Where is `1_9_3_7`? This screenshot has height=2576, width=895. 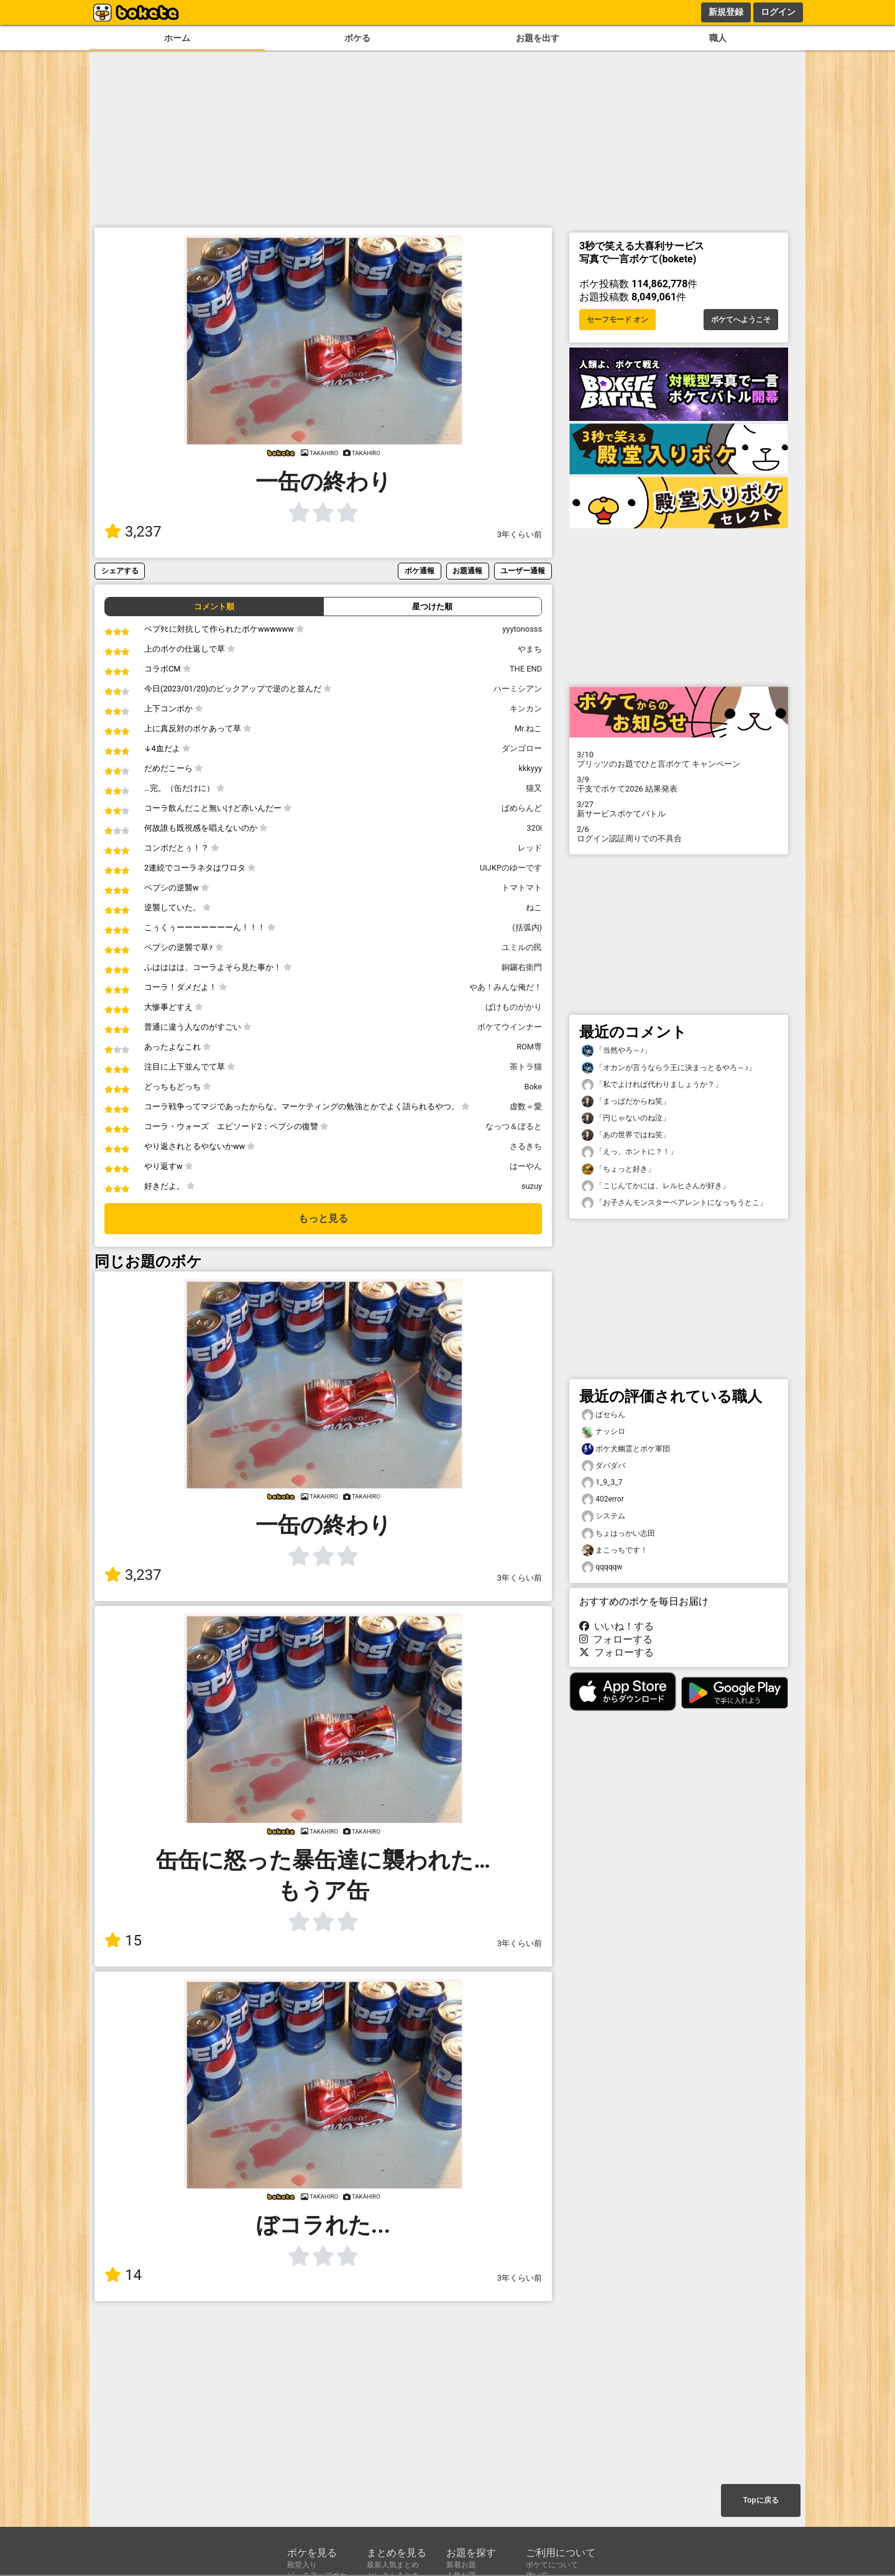
1_9_3_7 is located at coordinates (602, 1483).